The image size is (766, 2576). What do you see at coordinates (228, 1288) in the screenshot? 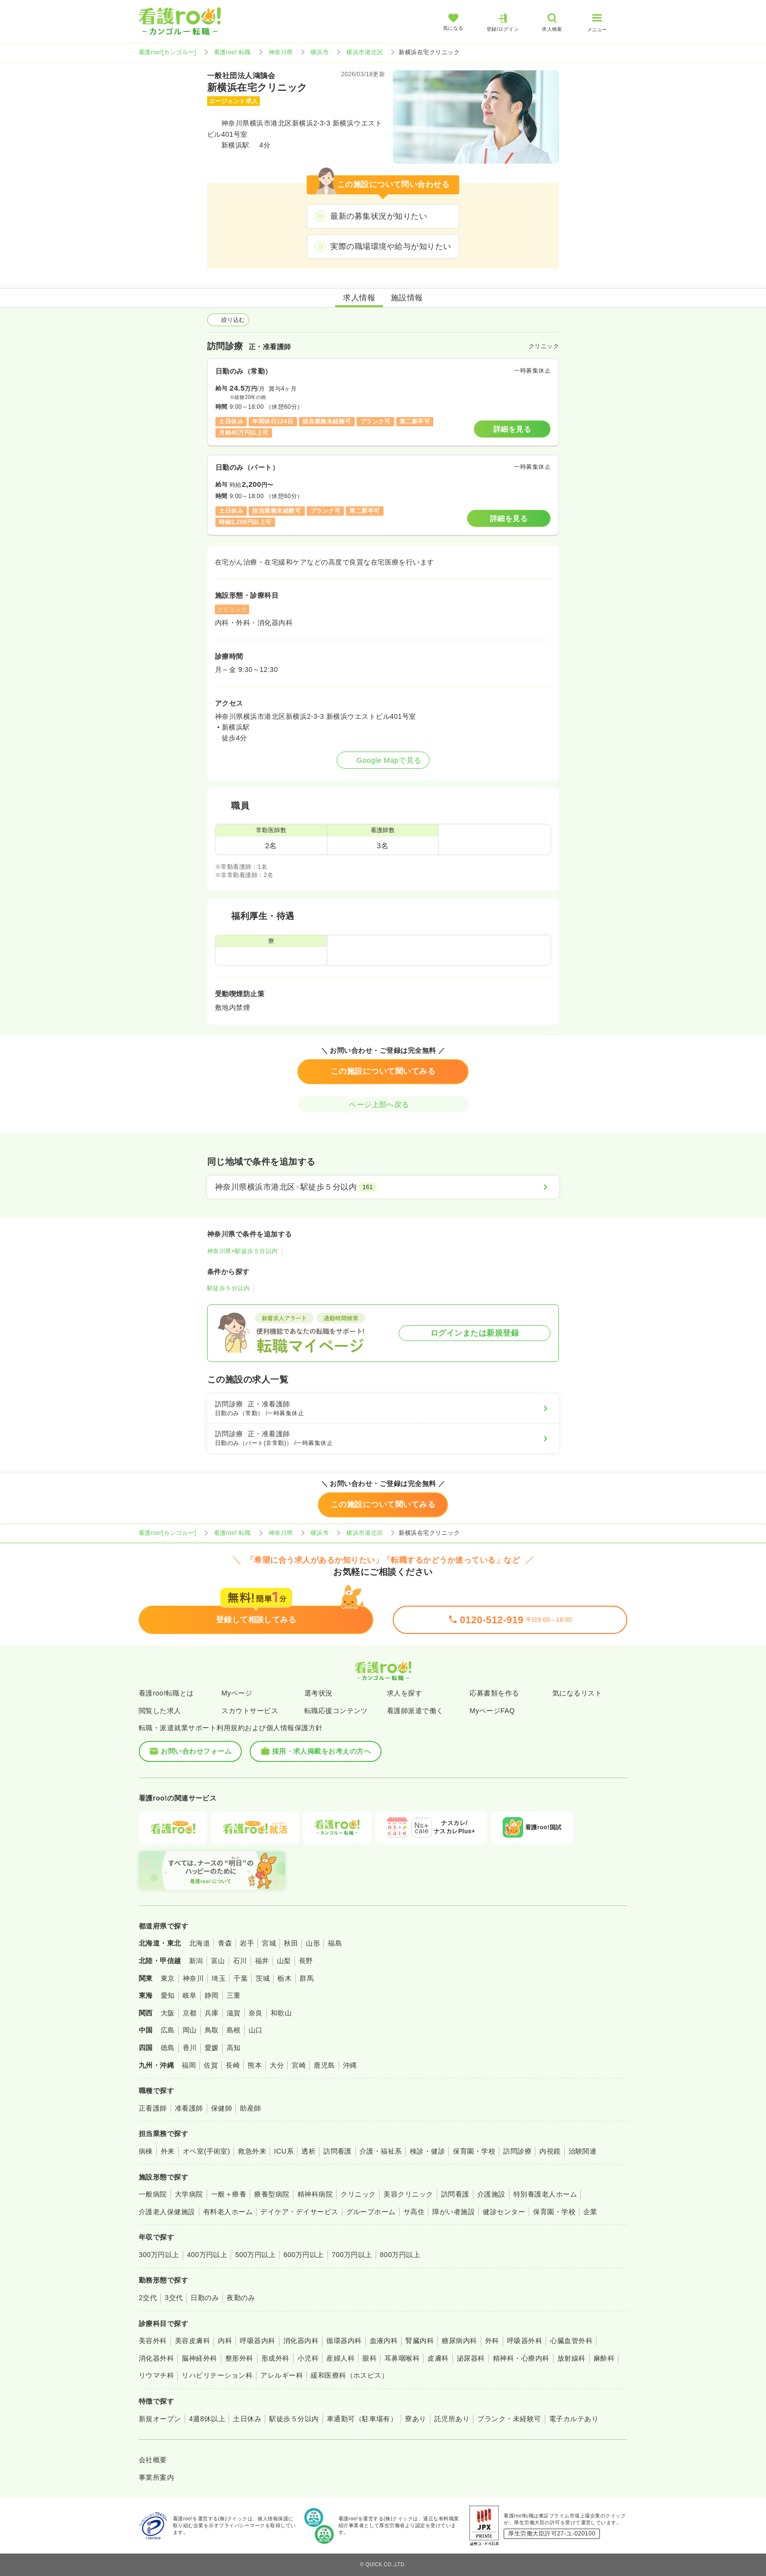
I see `駅徒歩５分以内` at bounding box center [228, 1288].